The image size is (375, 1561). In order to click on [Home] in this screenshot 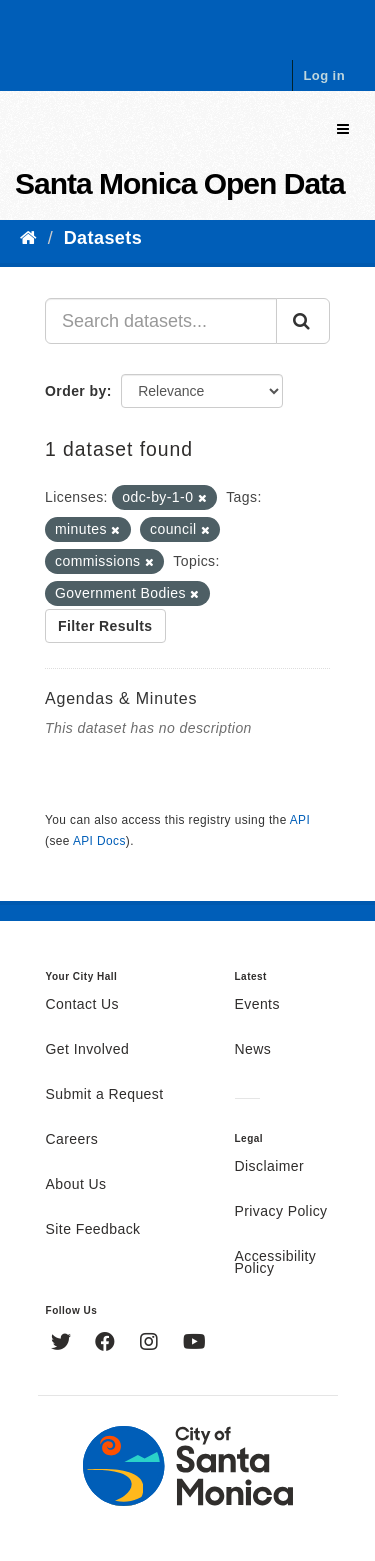, I will do `click(28, 238)`.